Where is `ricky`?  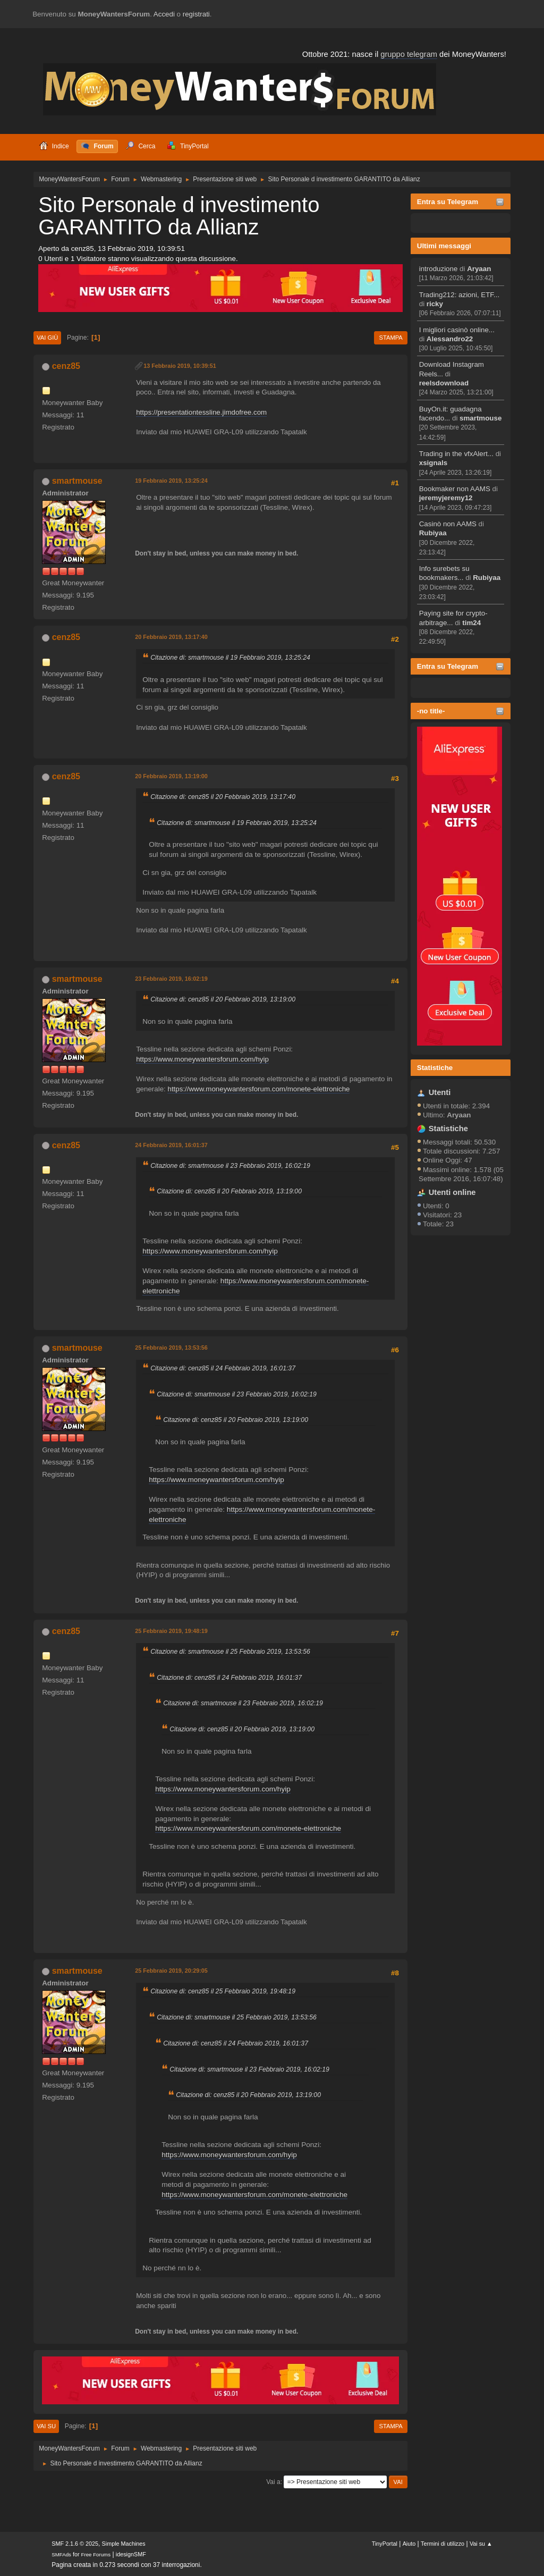
ricky is located at coordinates (435, 304).